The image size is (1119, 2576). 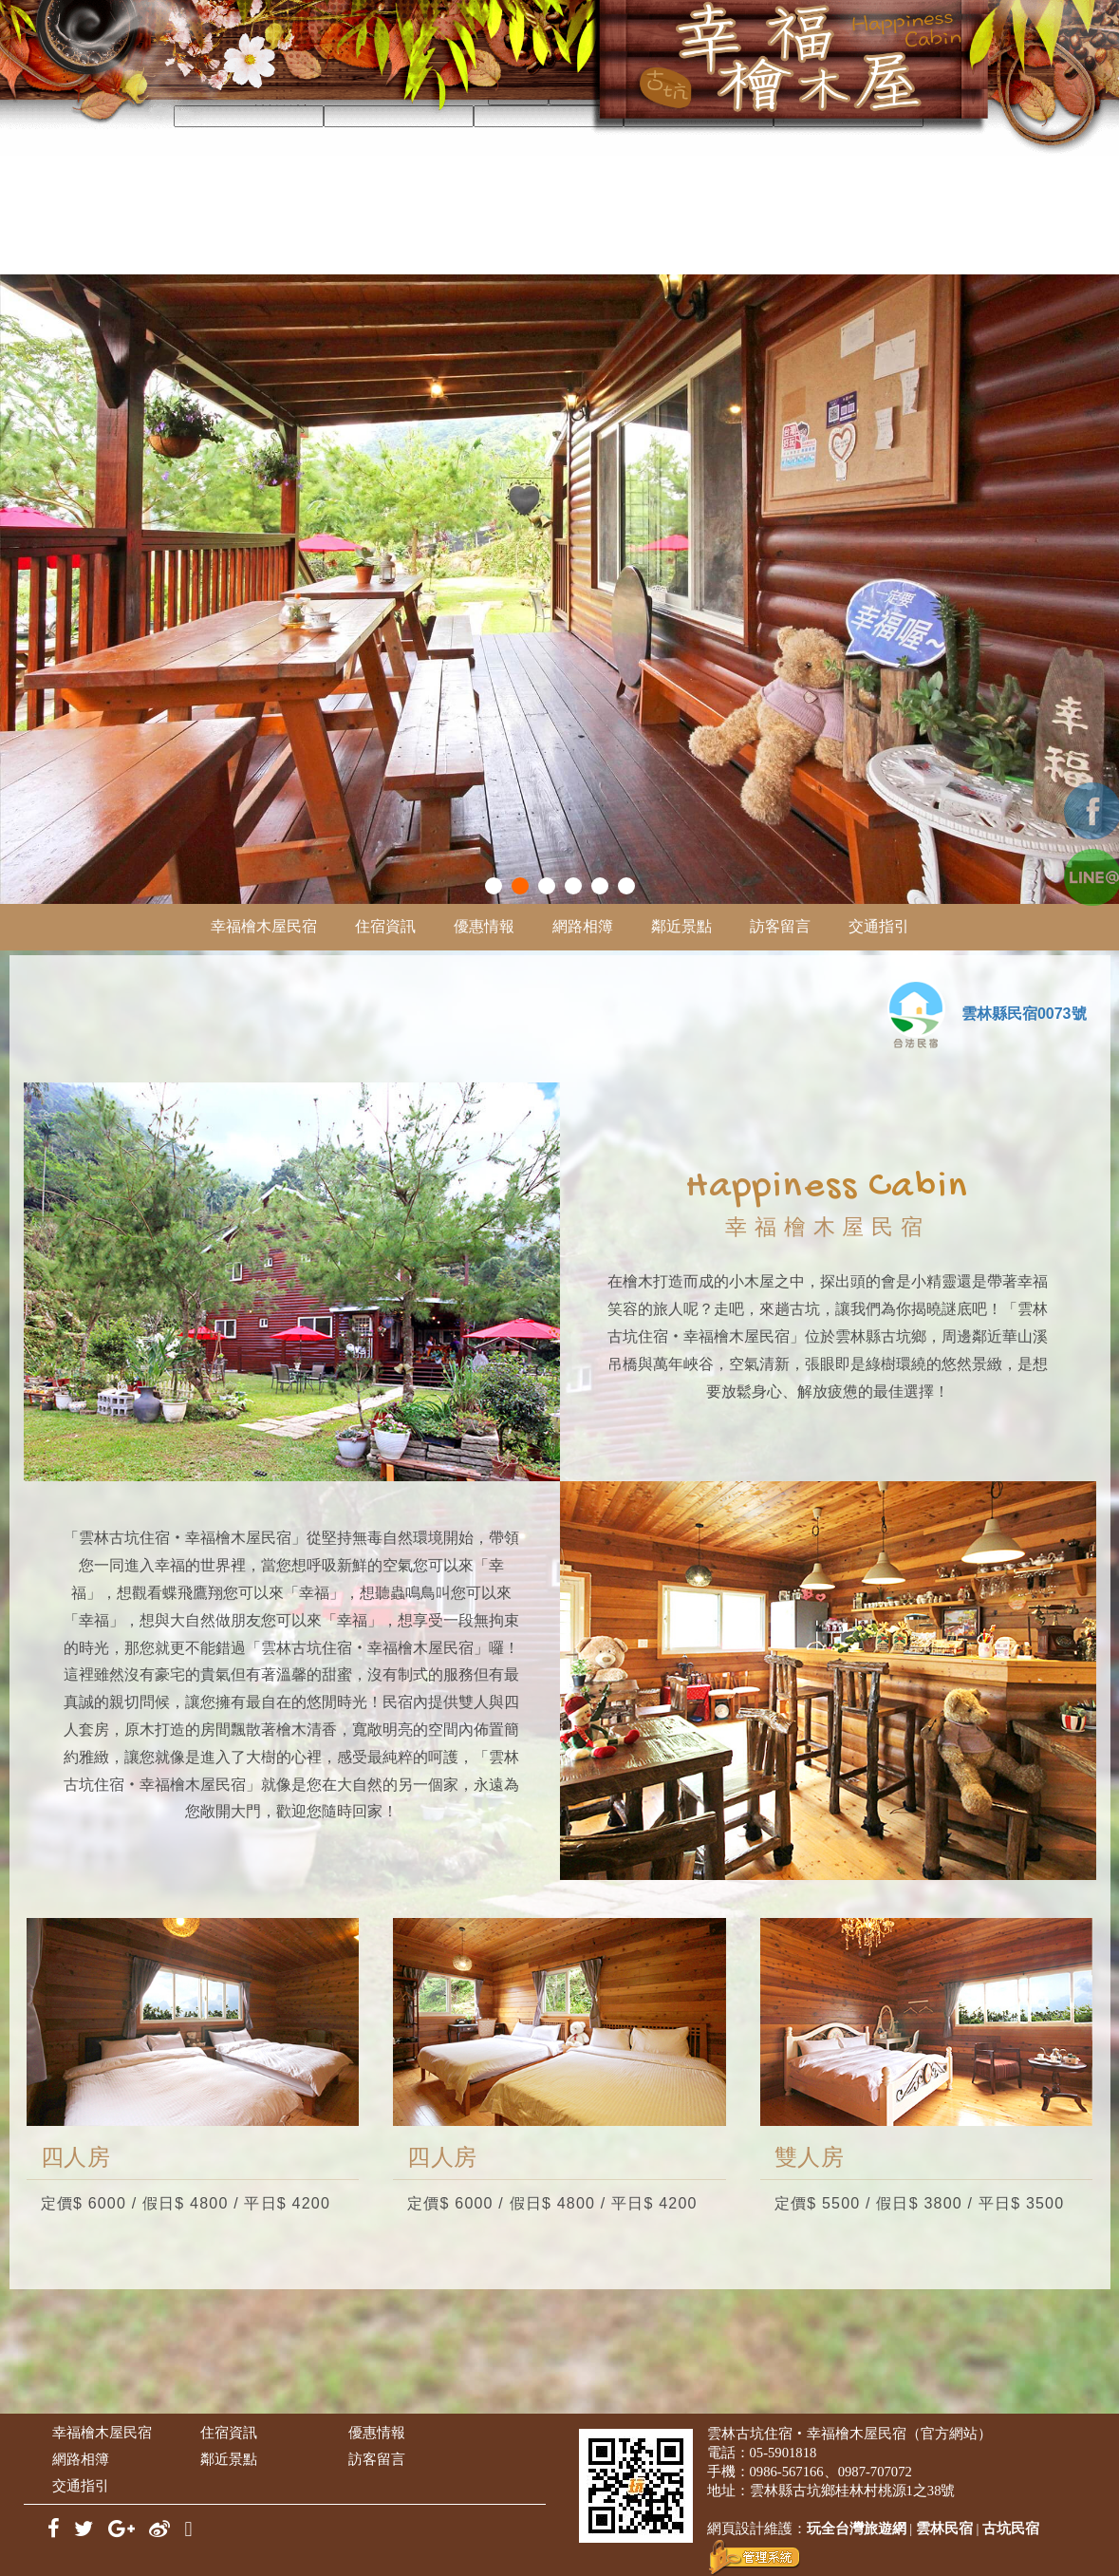 I want to click on 幸福檜木屋民宿, so click(x=264, y=926).